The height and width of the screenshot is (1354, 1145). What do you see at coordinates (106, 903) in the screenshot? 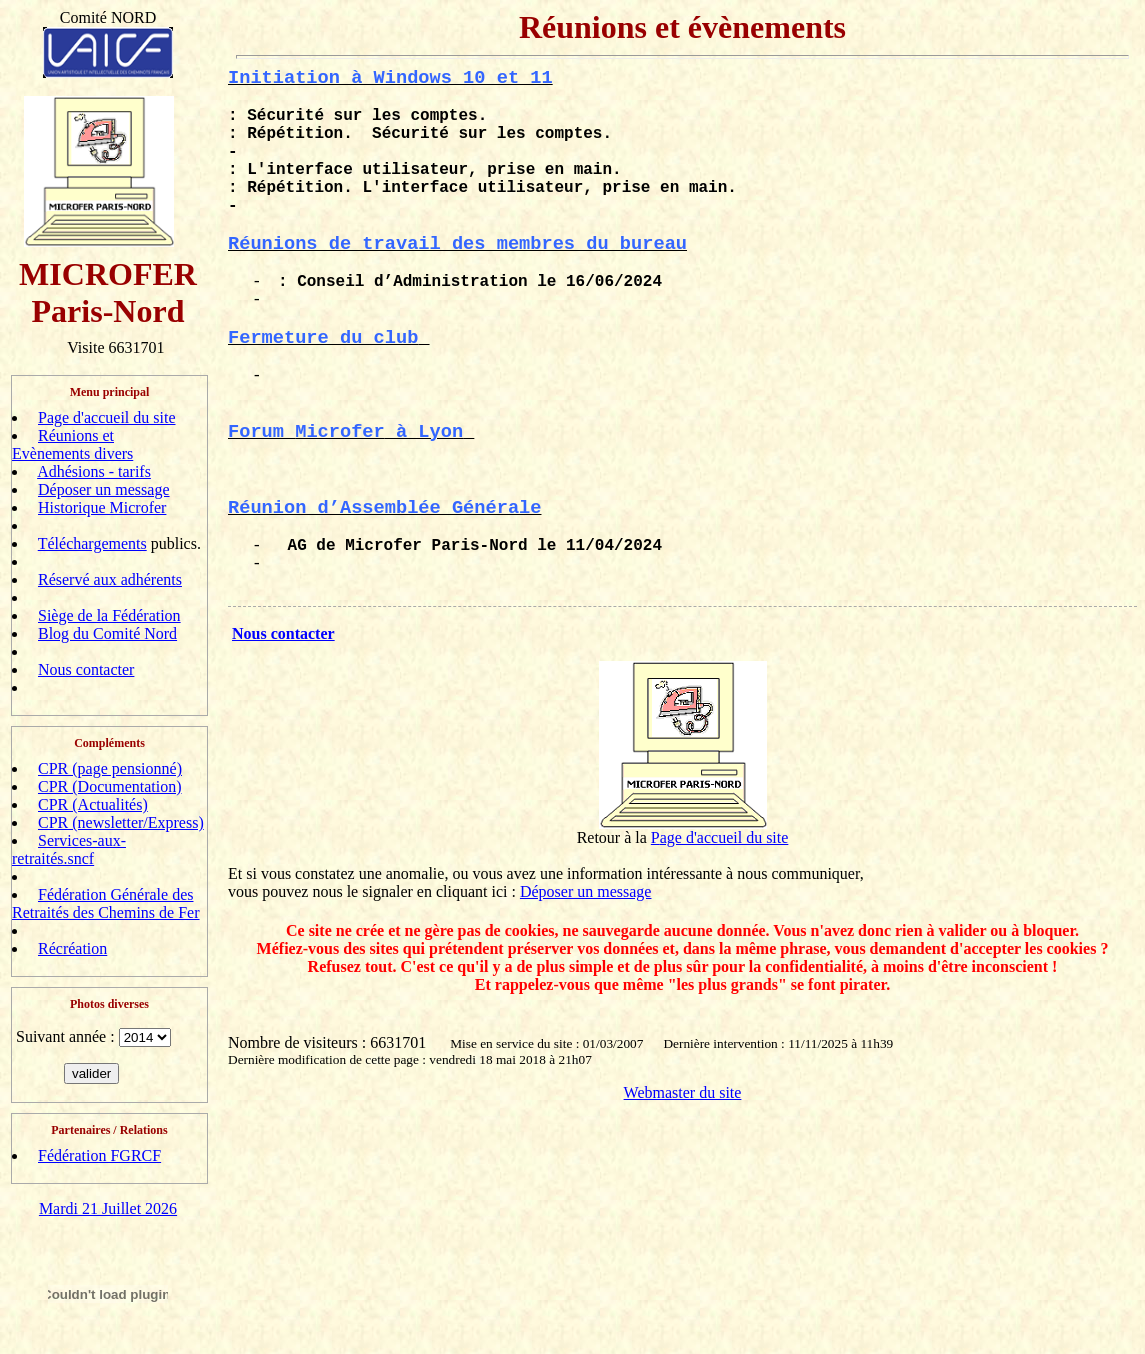
I see `Fédération Générale des Retraités des Chemins de Fer` at bounding box center [106, 903].